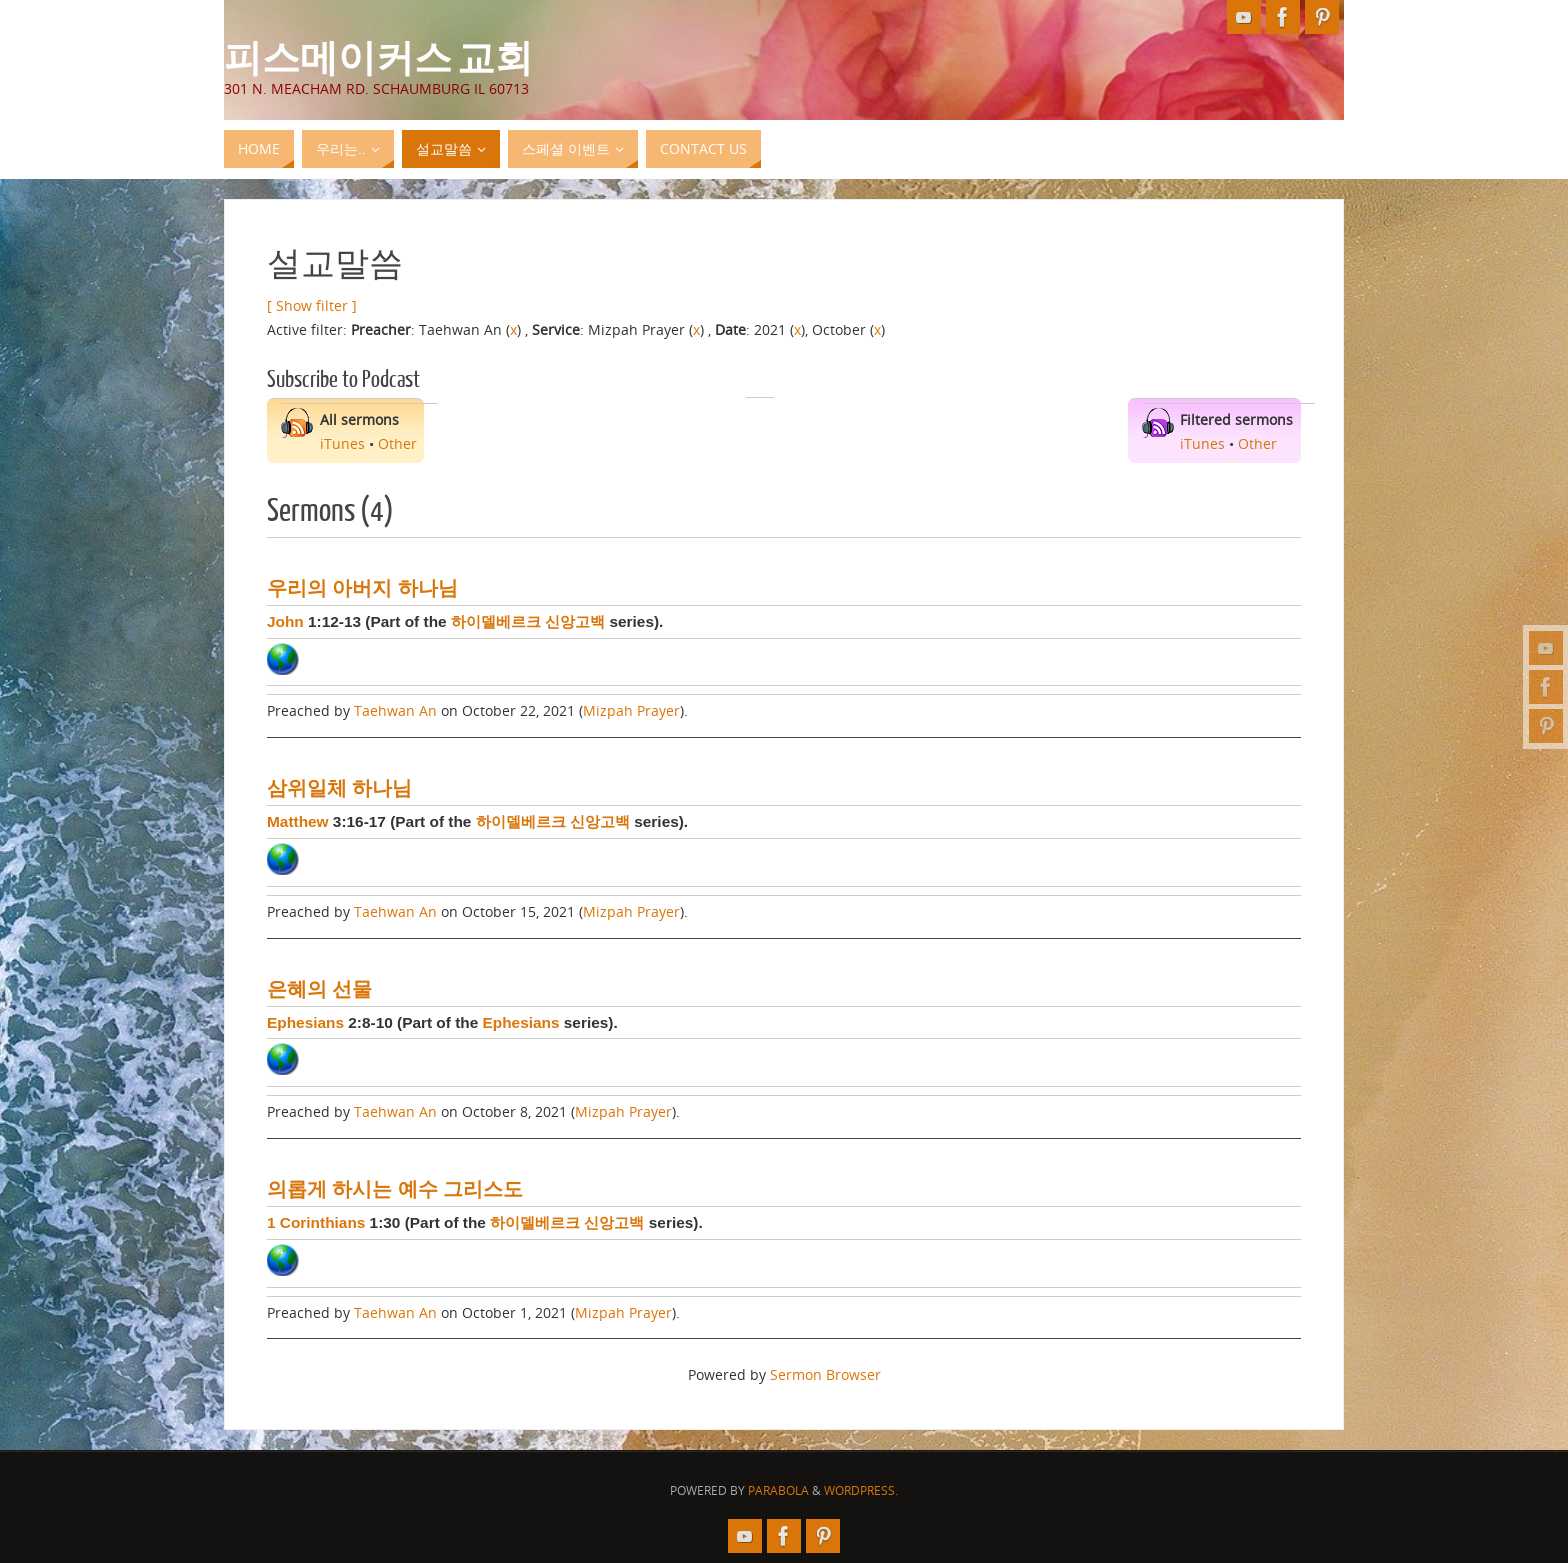  Describe the element at coordinates (395, 1189) in the screenshot. I see `의롭게 하시는 예수 그리스도` at that location.